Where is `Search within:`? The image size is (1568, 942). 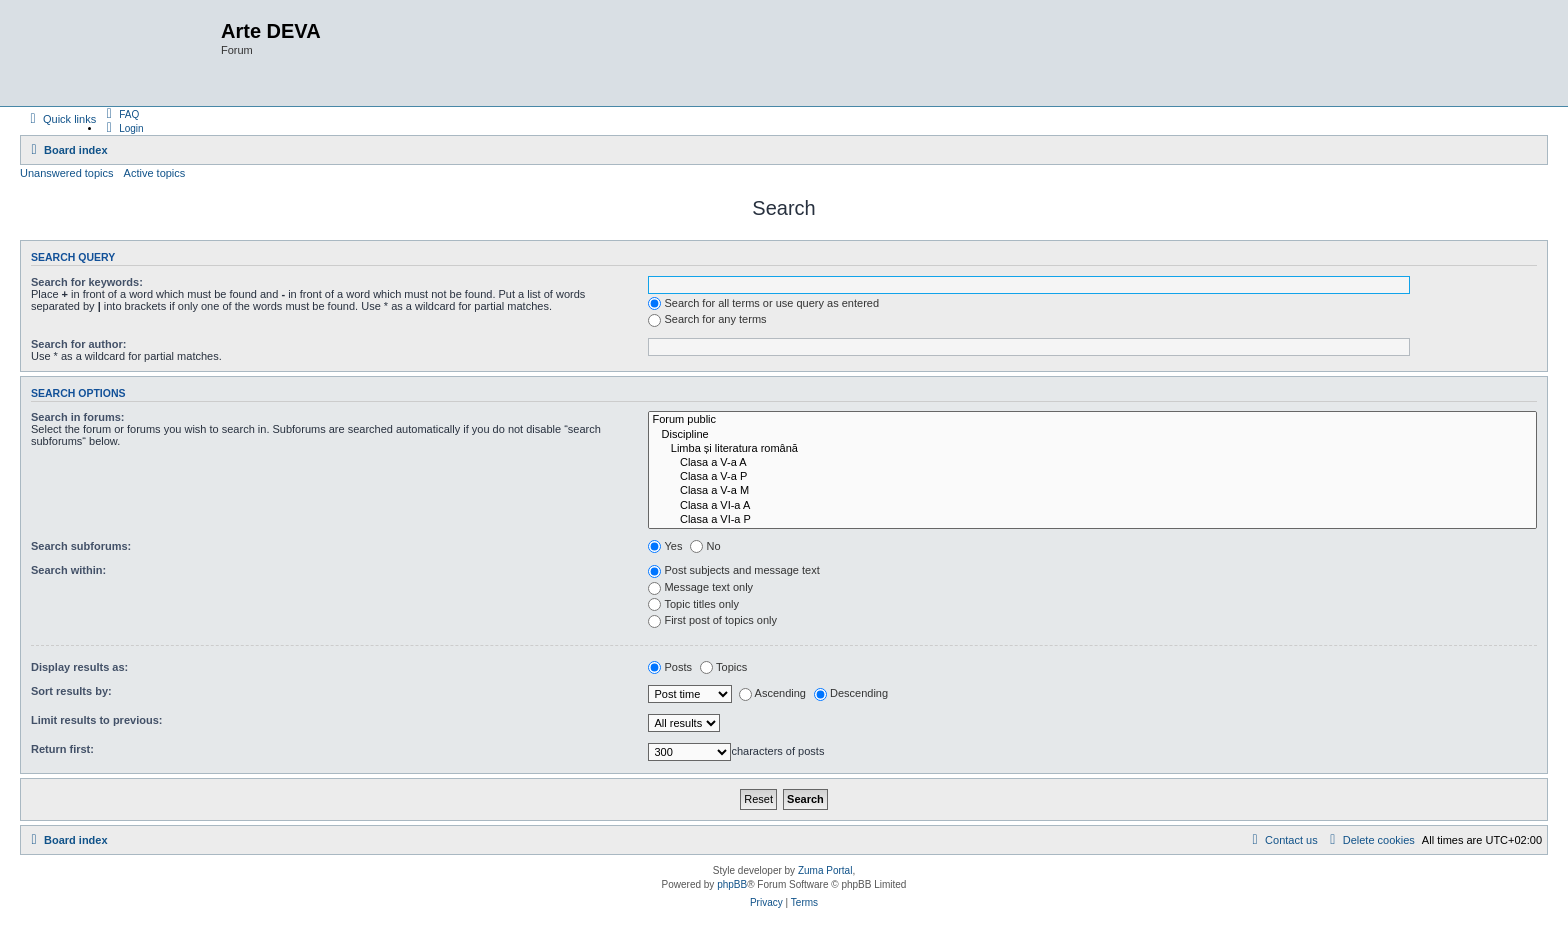
Search within: is located at coordinates (68, 570).